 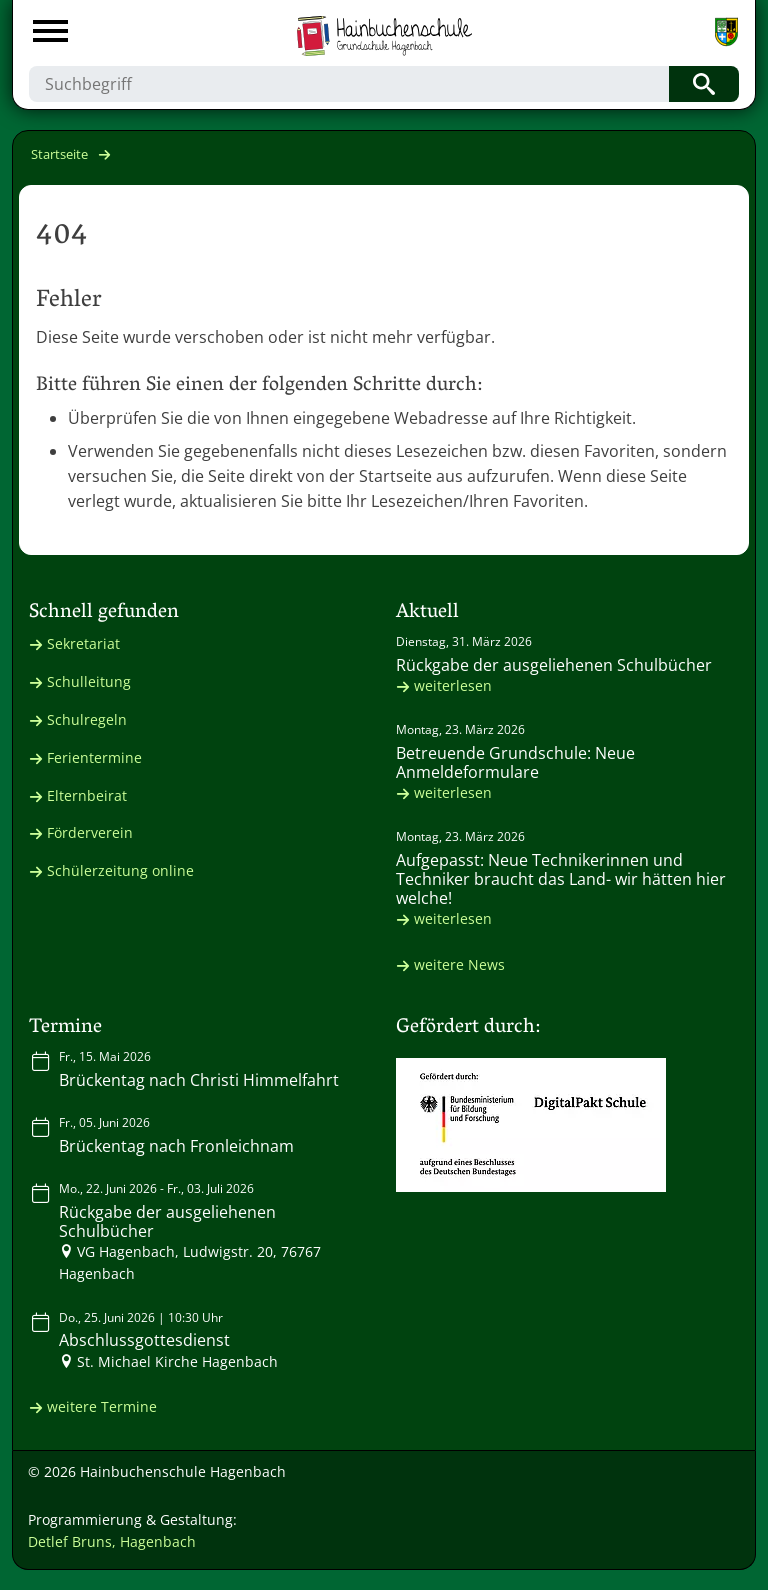 I want to click on Elternbeirat, so click(x=87, y=795).